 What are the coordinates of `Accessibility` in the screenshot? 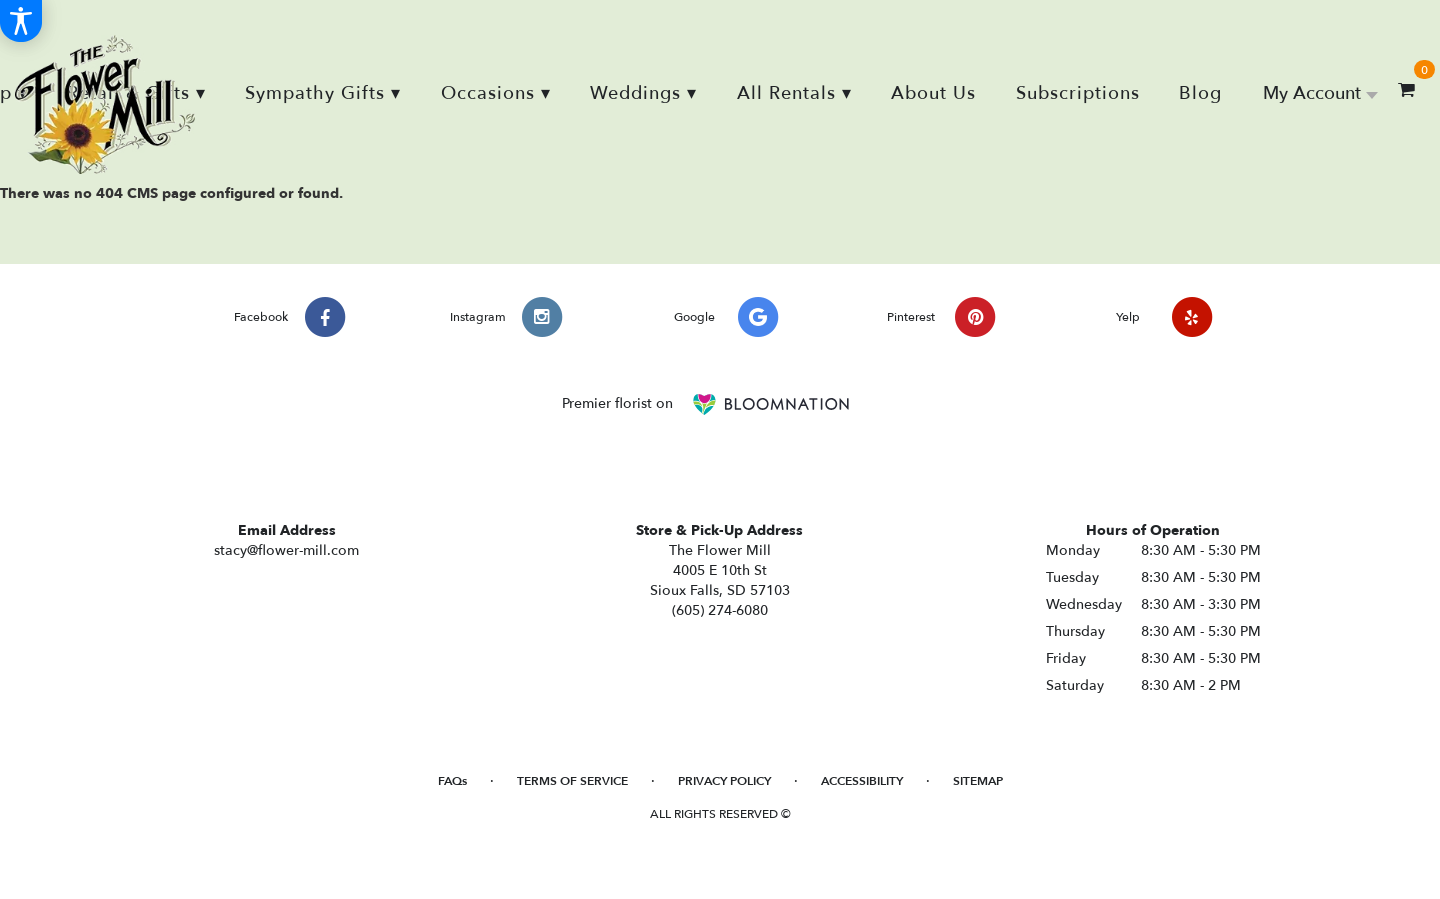 It's located at (862, 781).